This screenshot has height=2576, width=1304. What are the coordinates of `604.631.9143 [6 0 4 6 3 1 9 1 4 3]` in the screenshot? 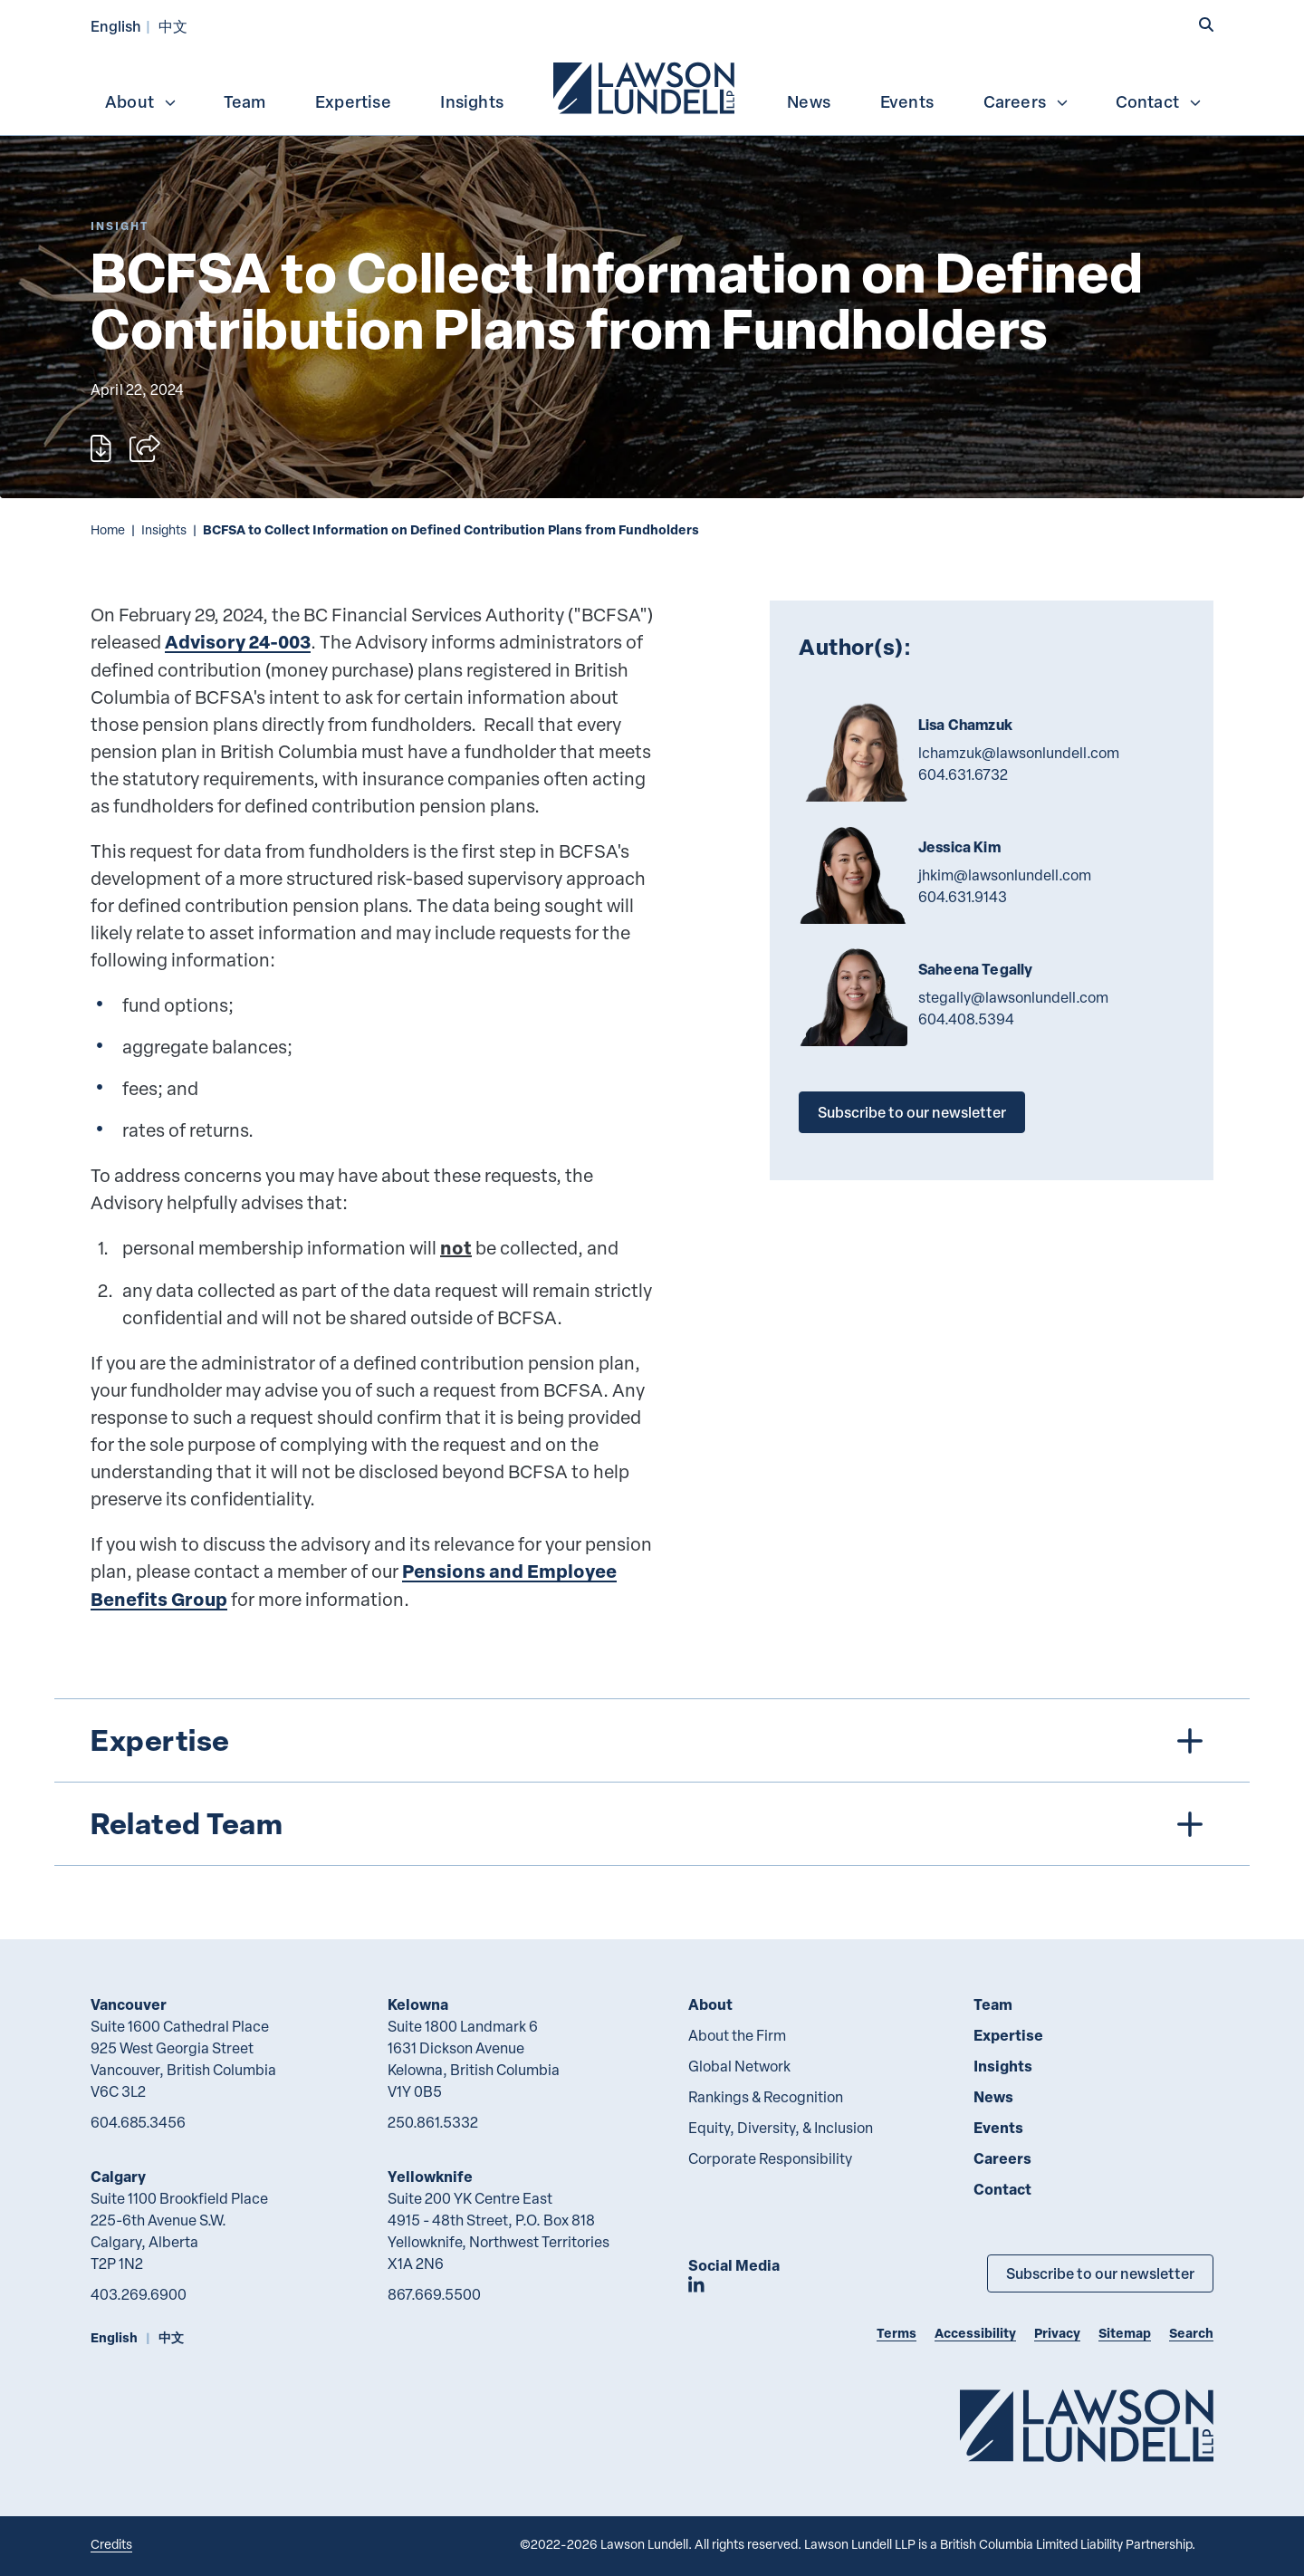 It's located at (962, 897).